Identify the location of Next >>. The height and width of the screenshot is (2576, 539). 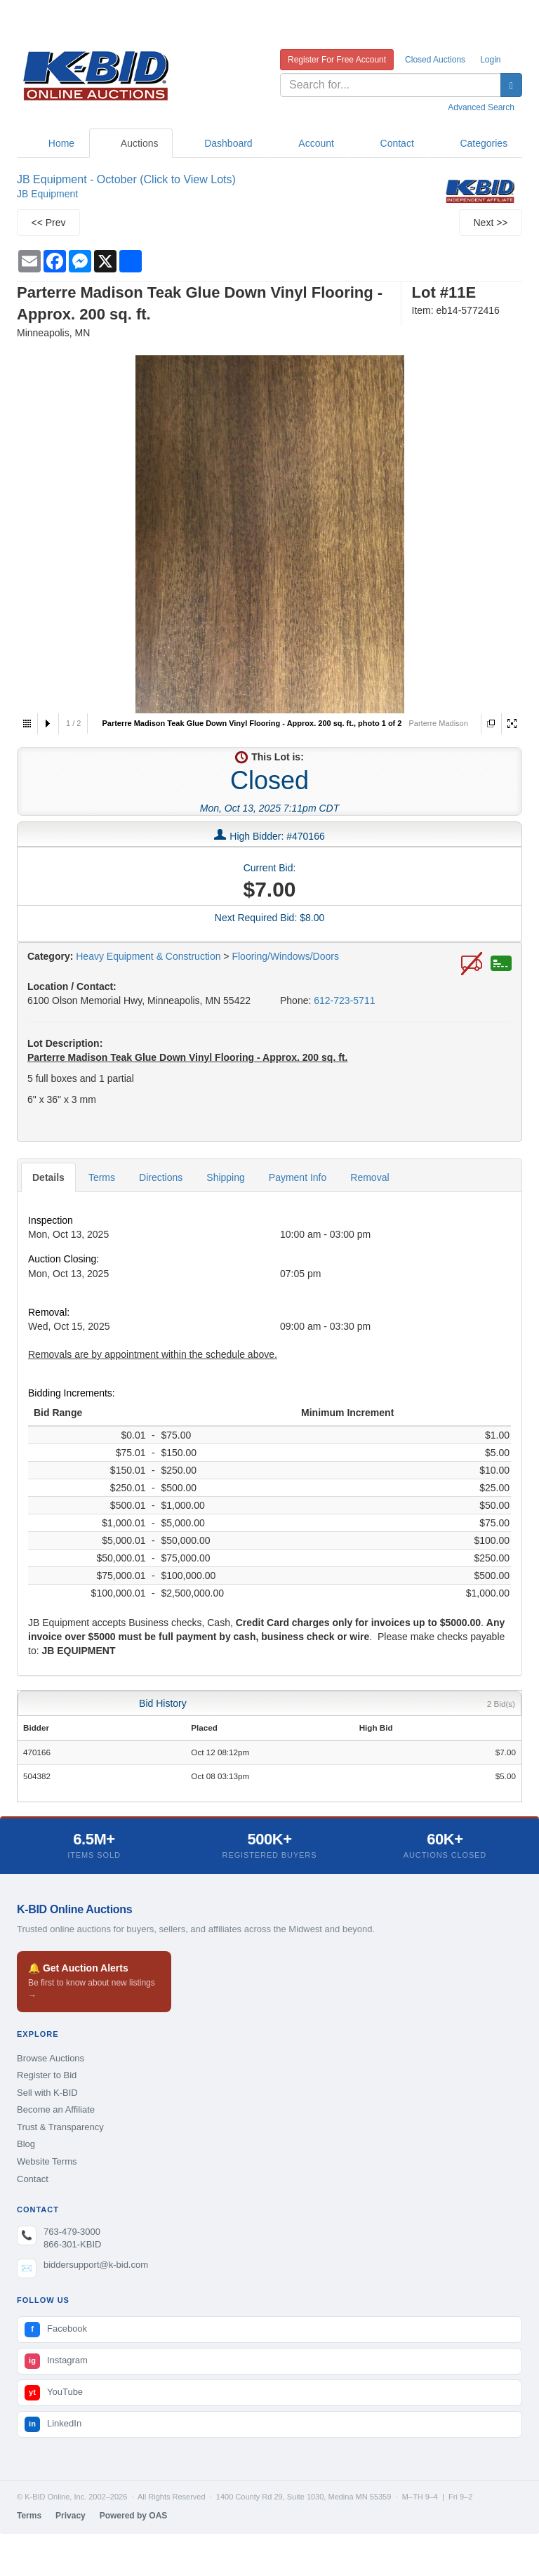
(490, 222).